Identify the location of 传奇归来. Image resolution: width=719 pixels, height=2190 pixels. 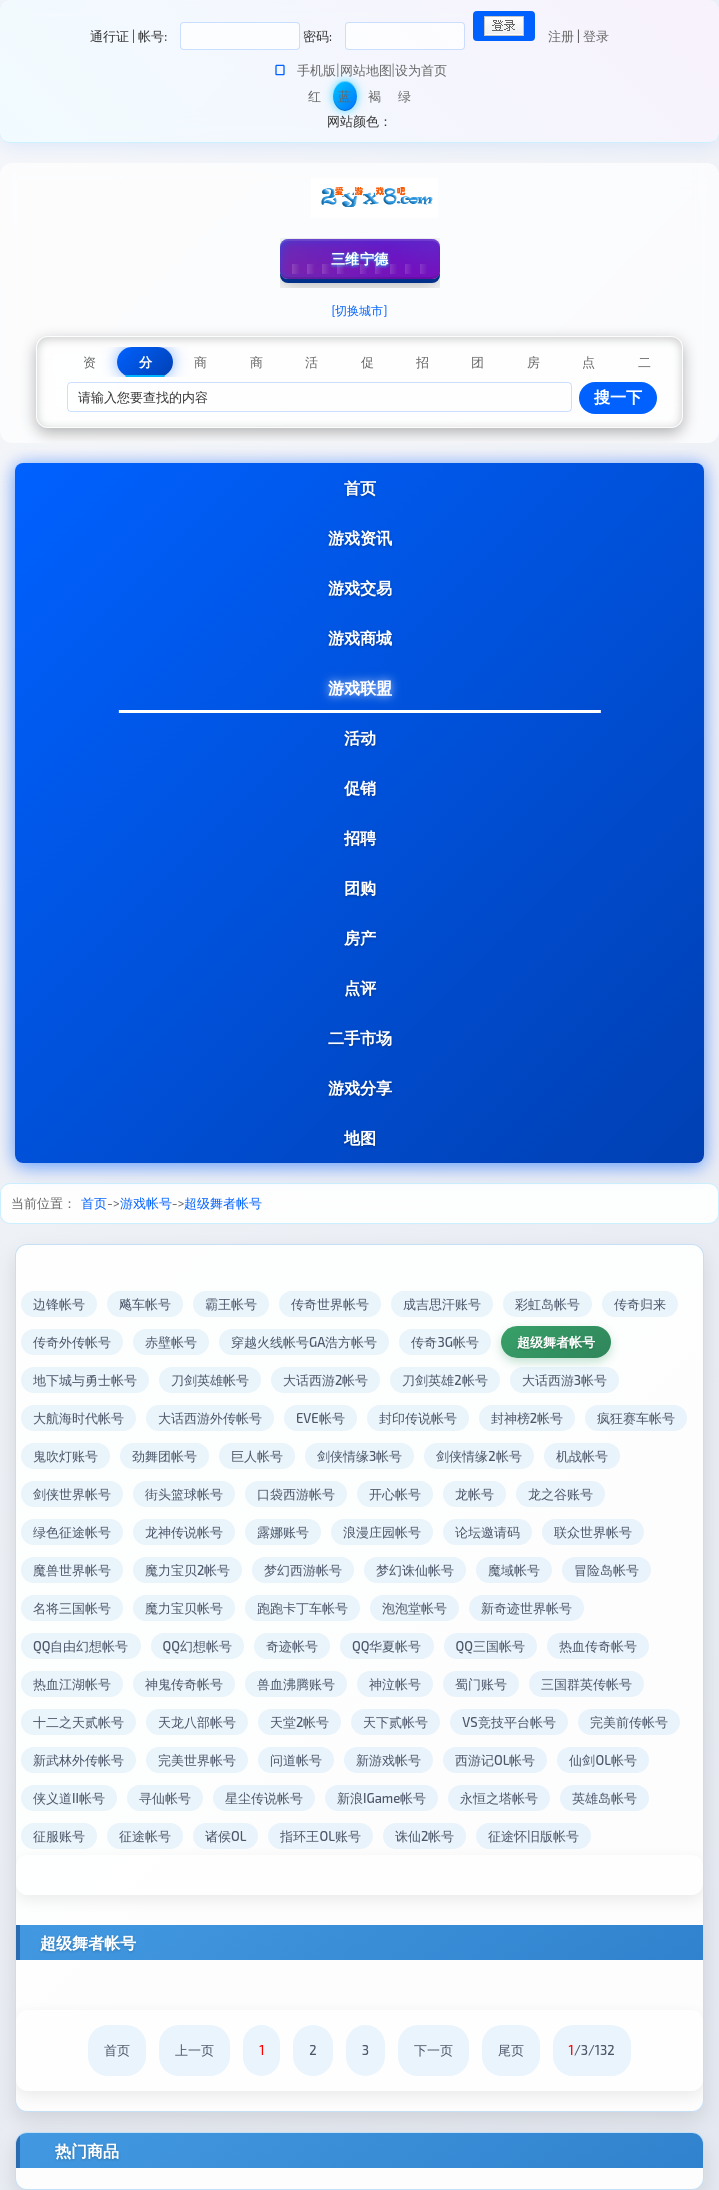
(640, 1304).